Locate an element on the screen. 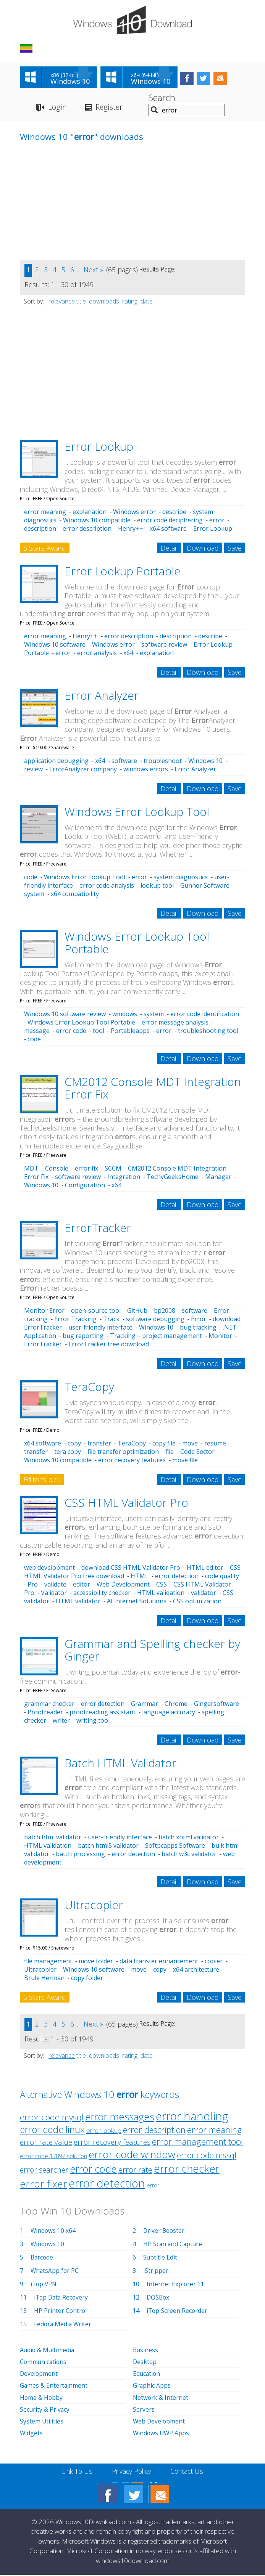 Image resolution: width=265 pixels, height=2576 pixels. Download is located at coordinates (203, 549).